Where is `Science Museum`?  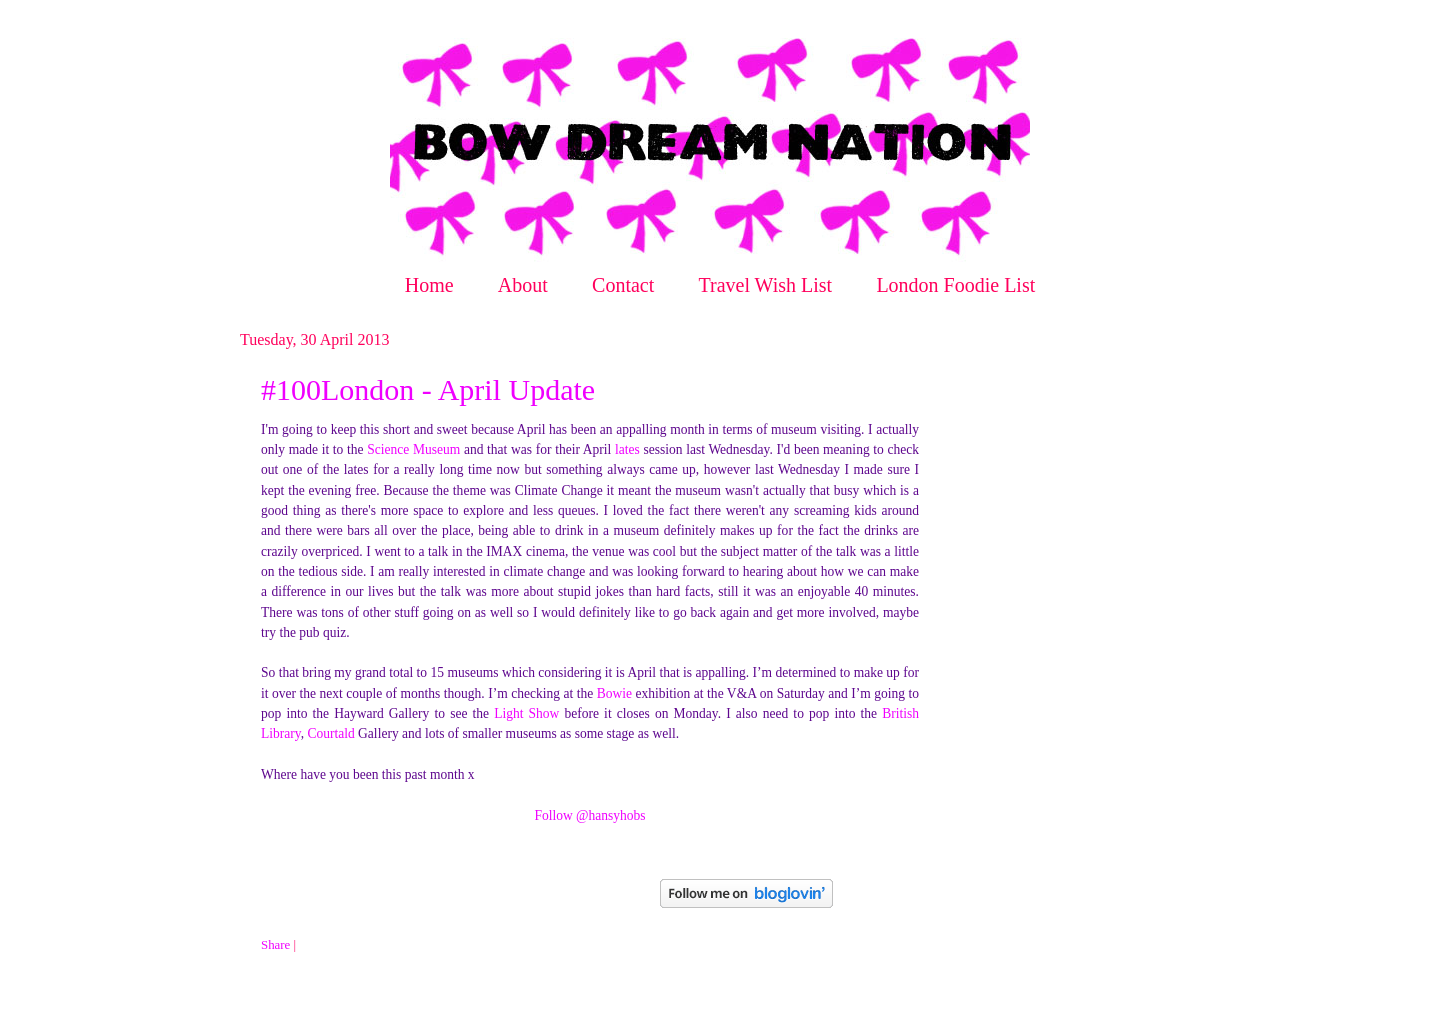 Science Museum is located at coordinates (413, 449).